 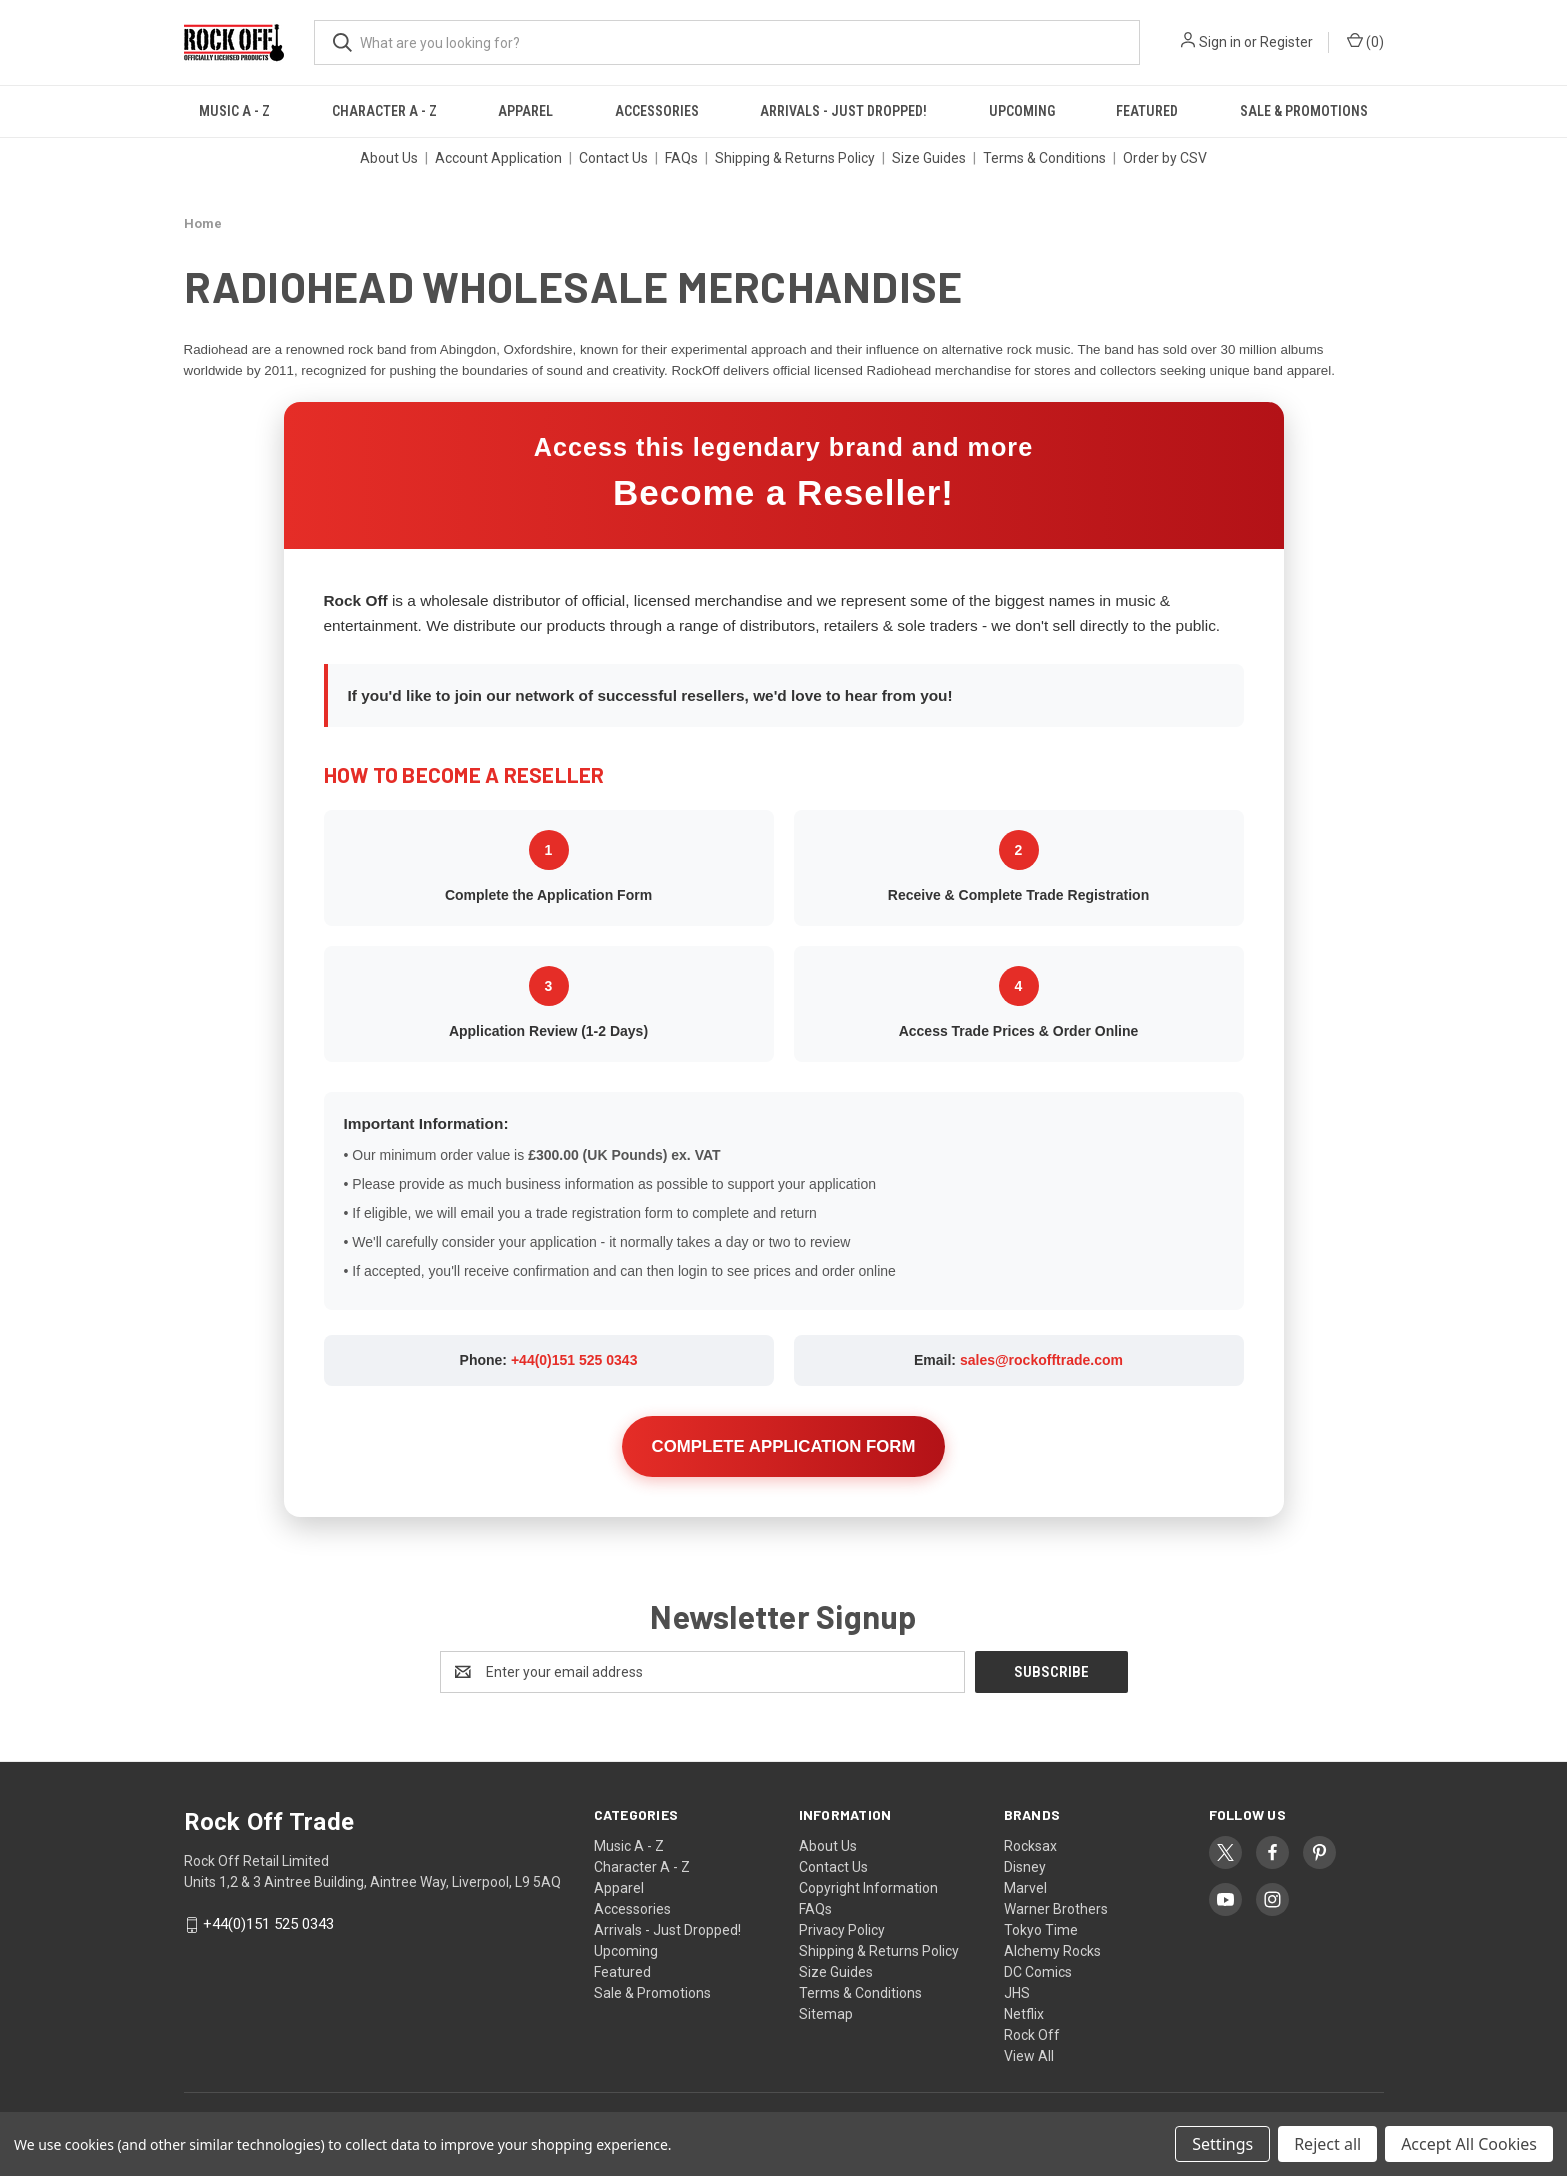 I want to click on Accessories, so click(x=657, y=111).